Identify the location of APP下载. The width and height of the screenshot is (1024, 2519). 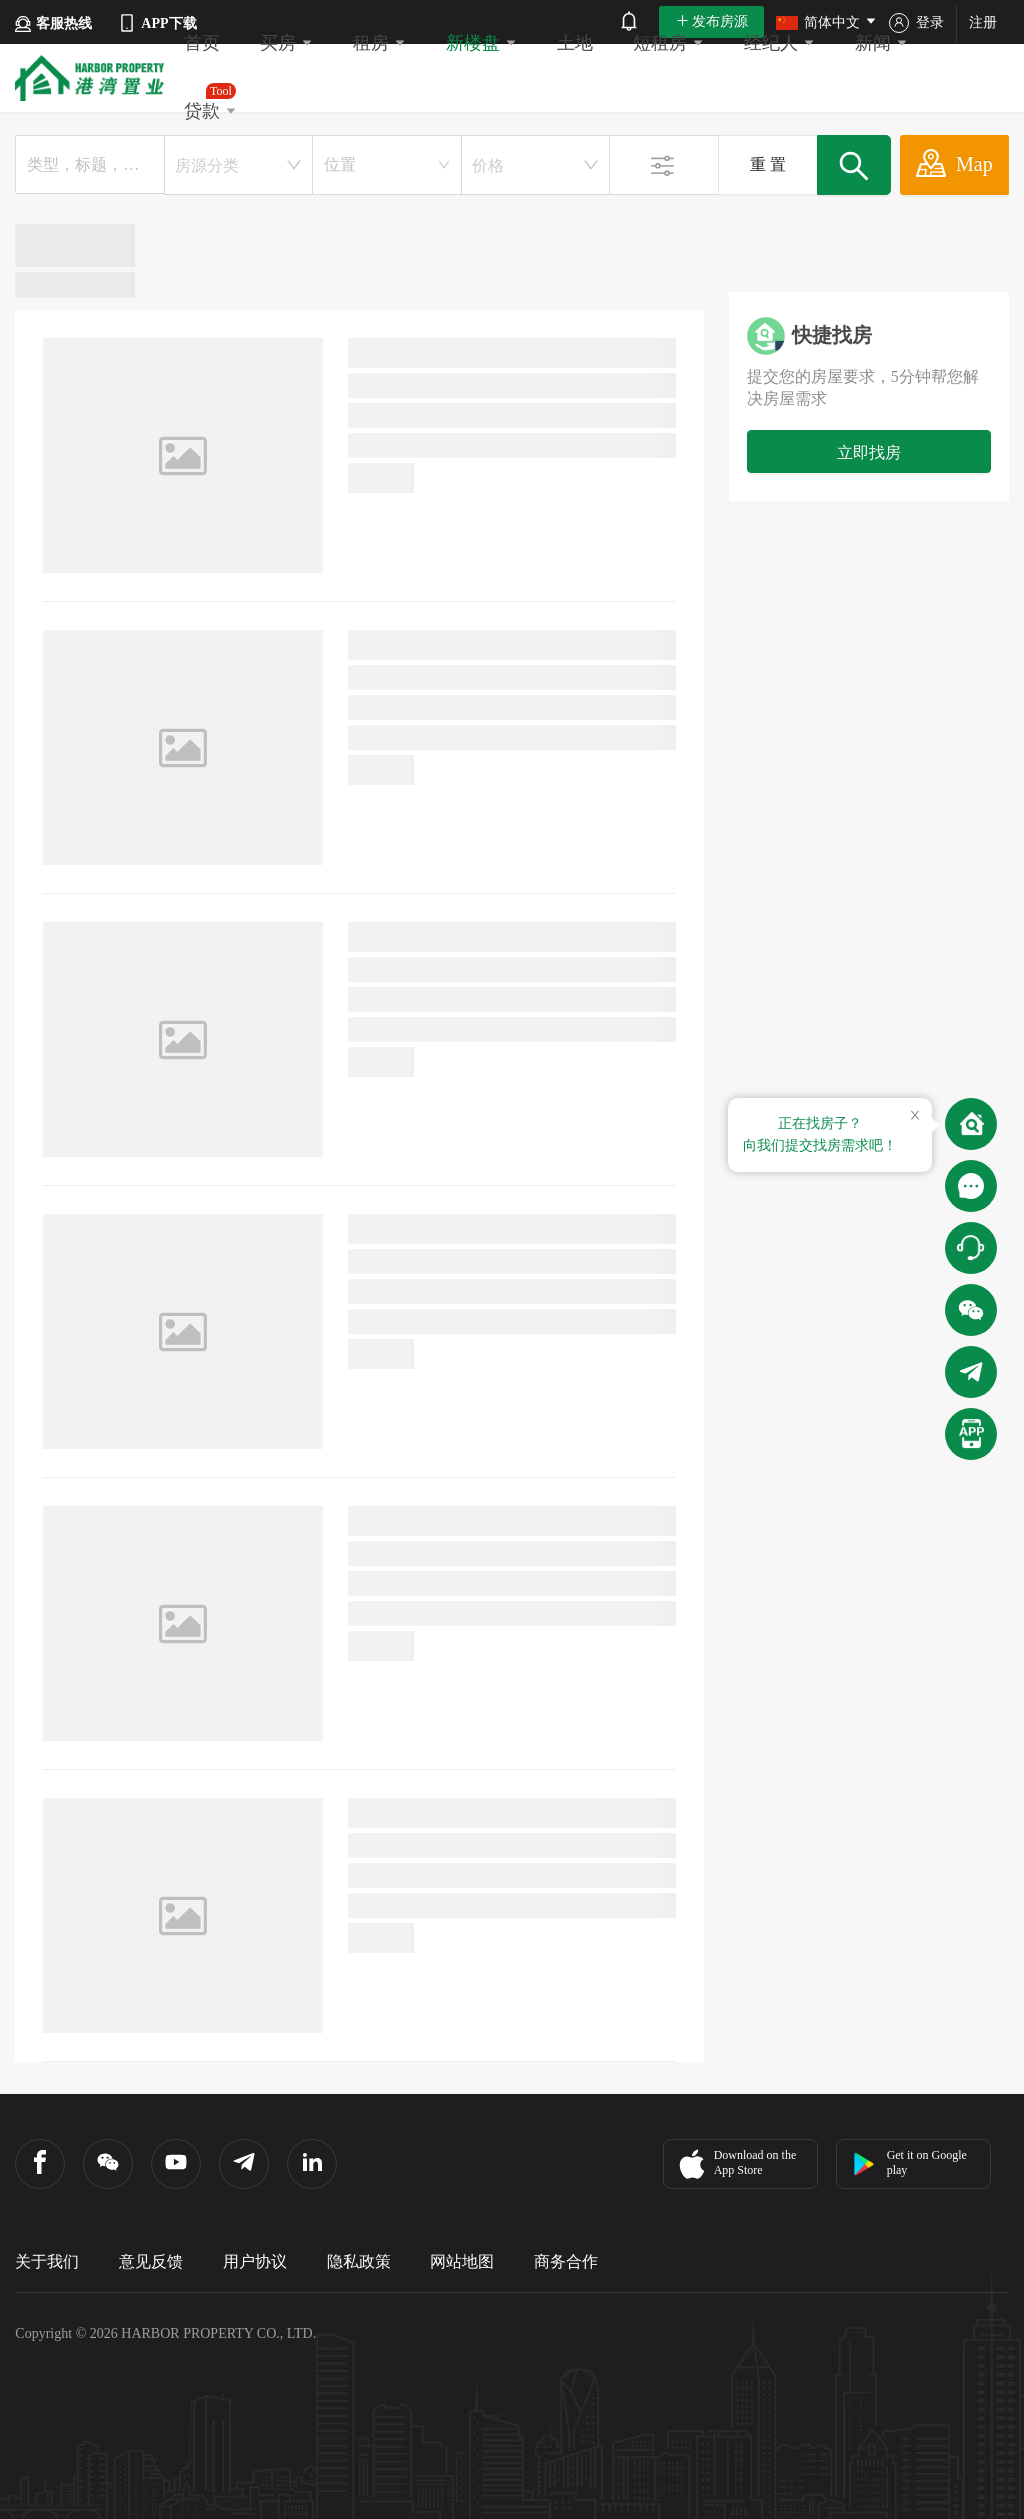
(156, 23).